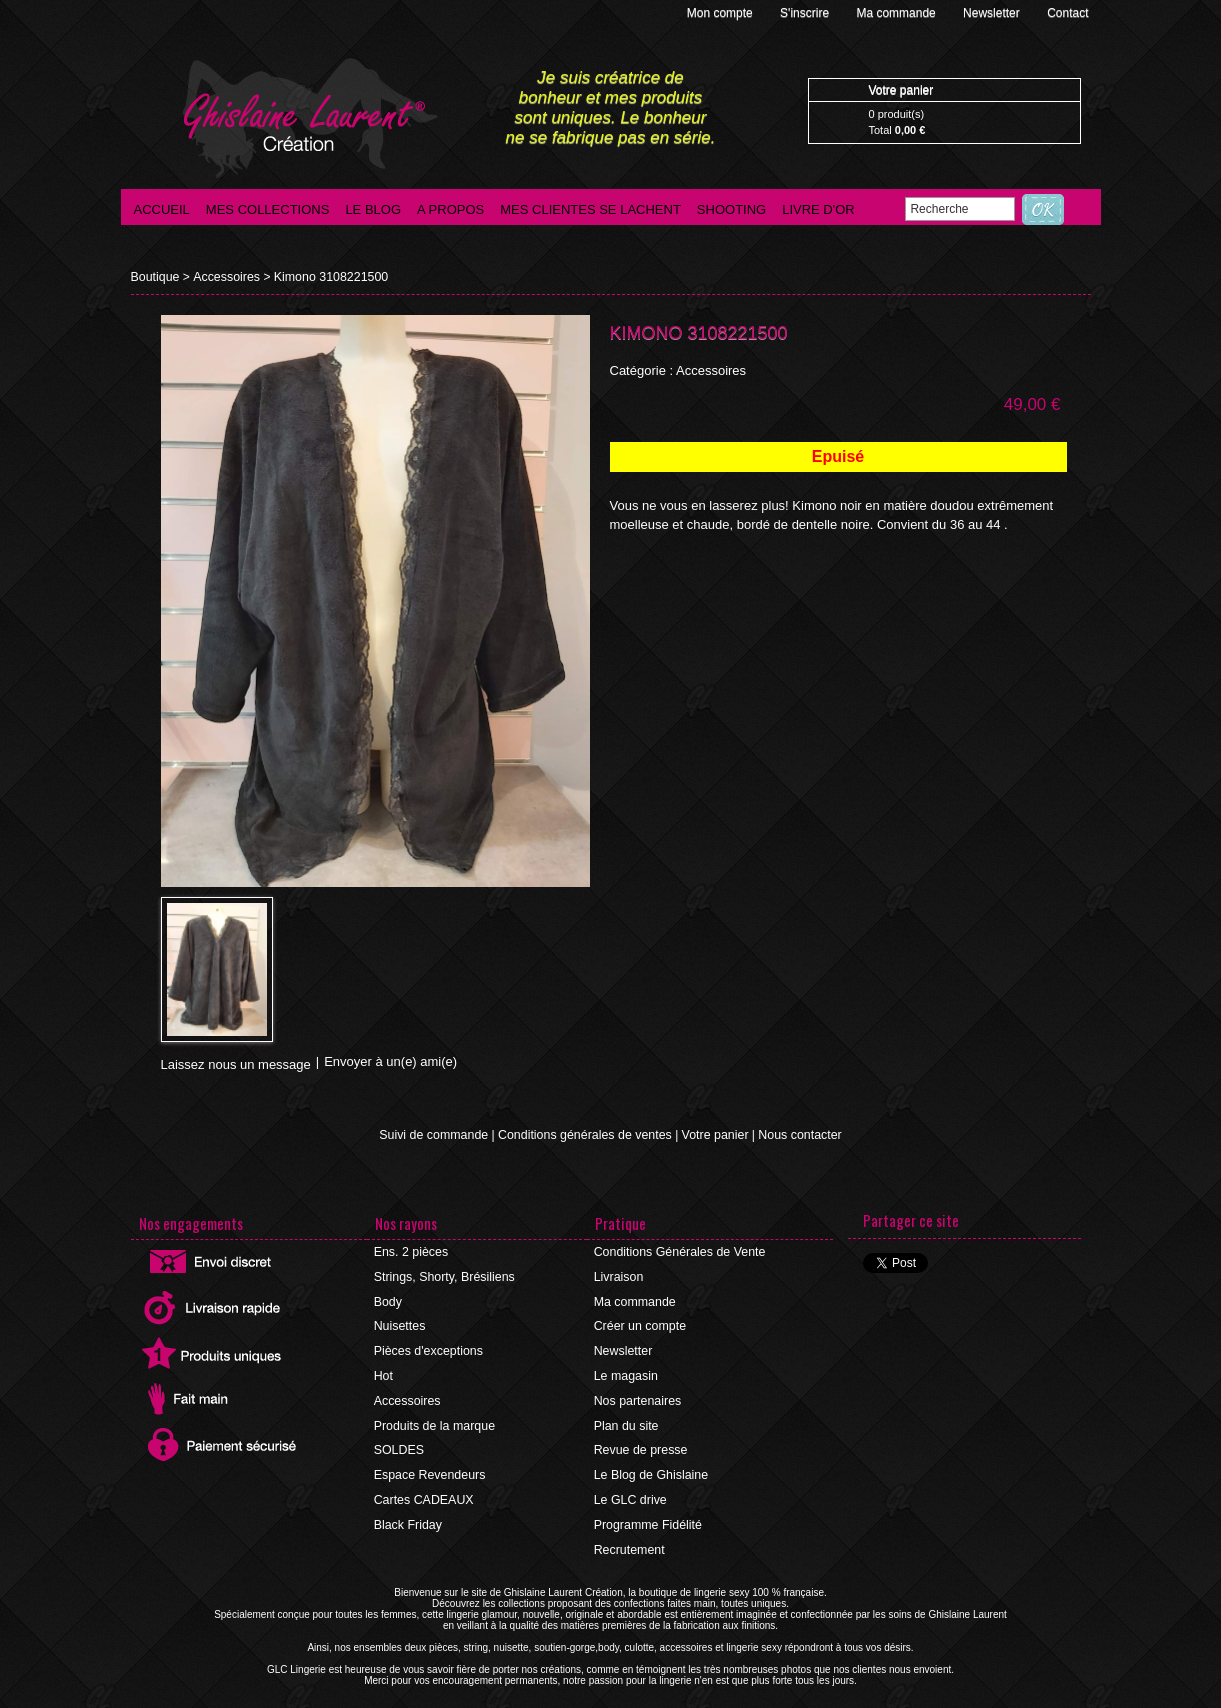  What do you see at coordinates (399, 1444) in the screenshot?
I see `SOLDES` at bounding box center [399, 1444].